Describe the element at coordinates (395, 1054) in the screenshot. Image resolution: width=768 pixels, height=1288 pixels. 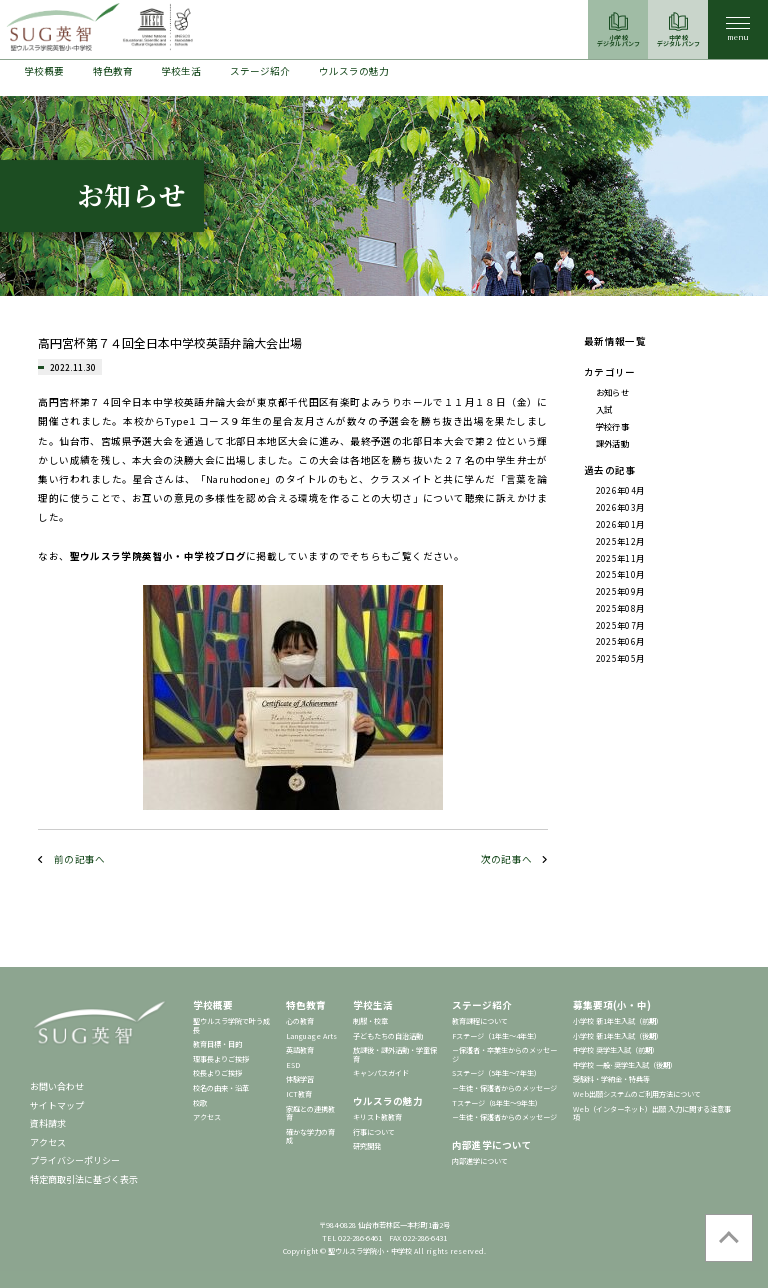
I see `放課後・課外活動・学童保育` at that location.